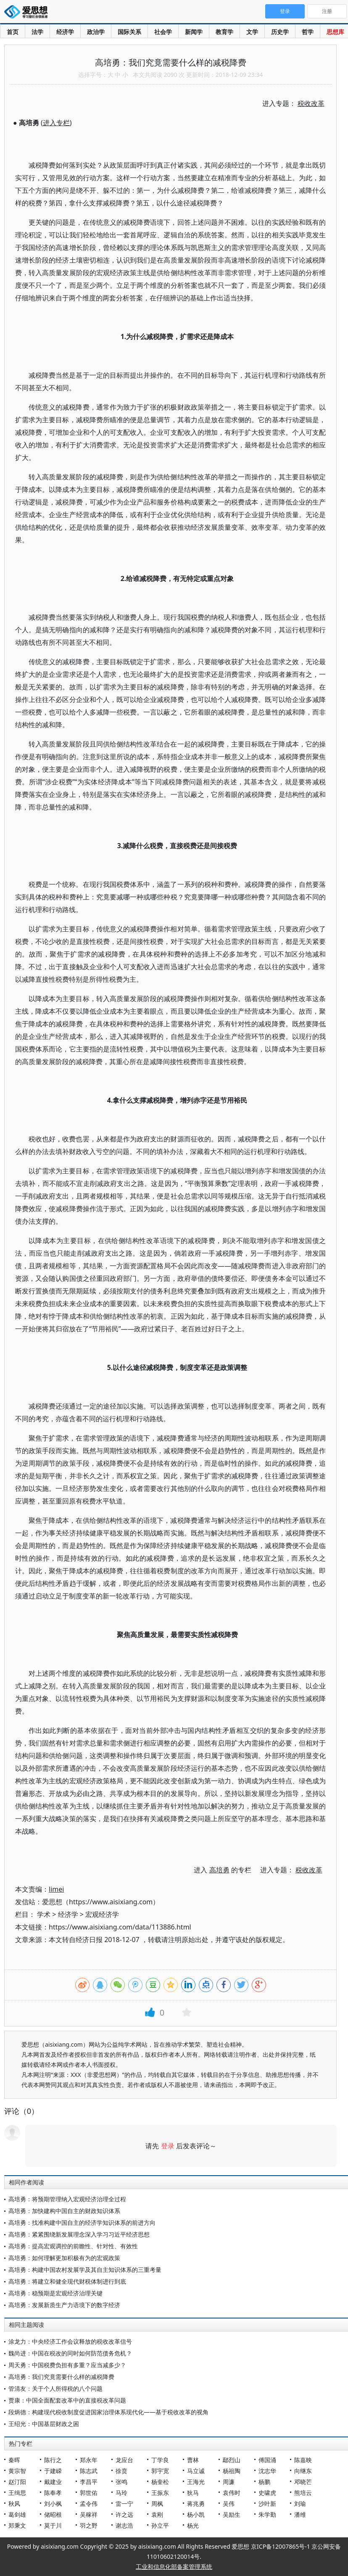  What do you see at coordinates (53, 2460) in the screenshot?
I see `陈行之` at bounding box center [53, 2460].